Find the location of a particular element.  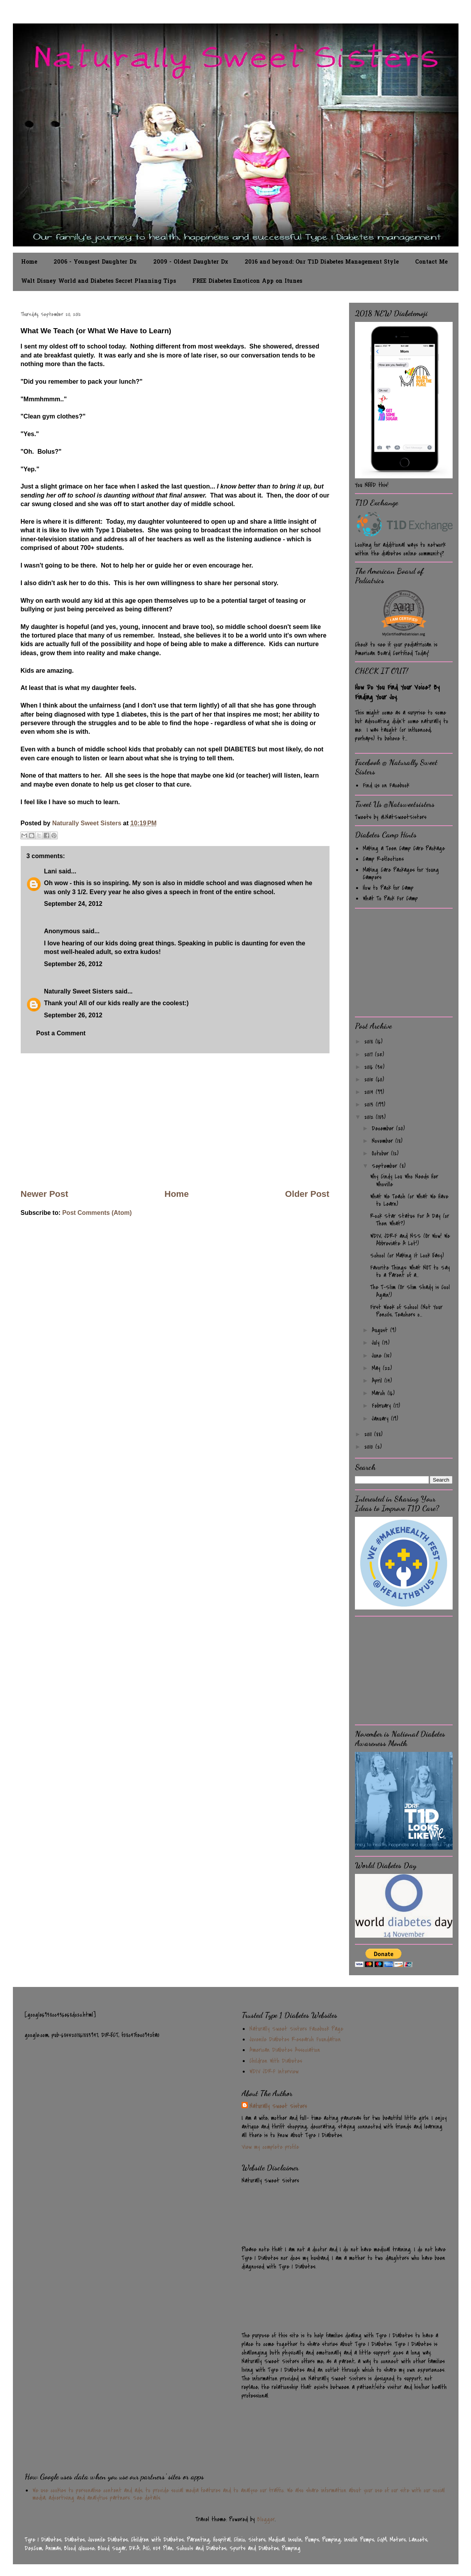

2017 is located at coordinates (369, 1054).